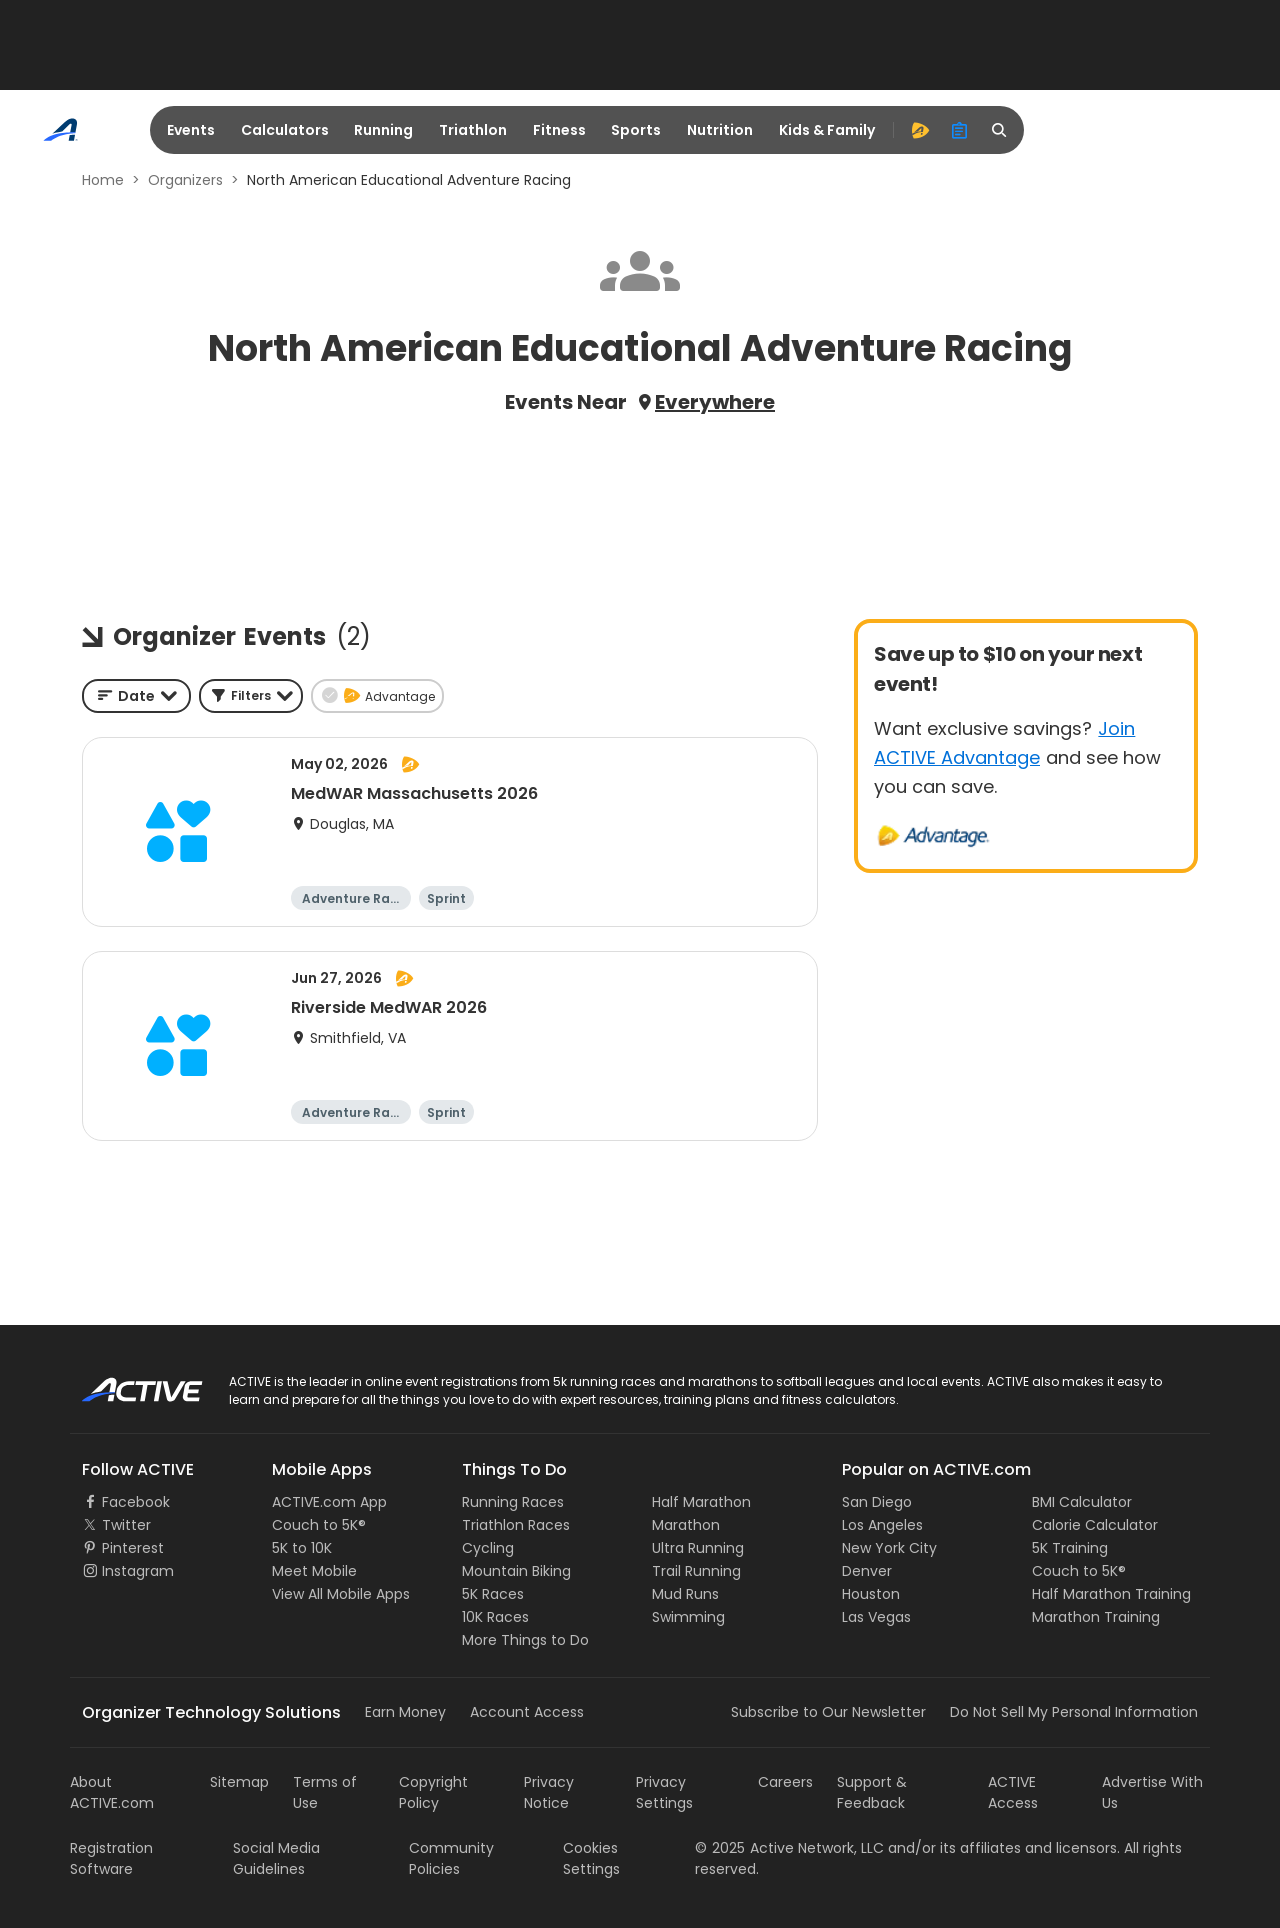 This screenshot has width=1280, height=1928. What do you see at coordinates (276, 1858) in the screenshot?
I see `Social Media Guidelines` at bounding box center [276, 1858].